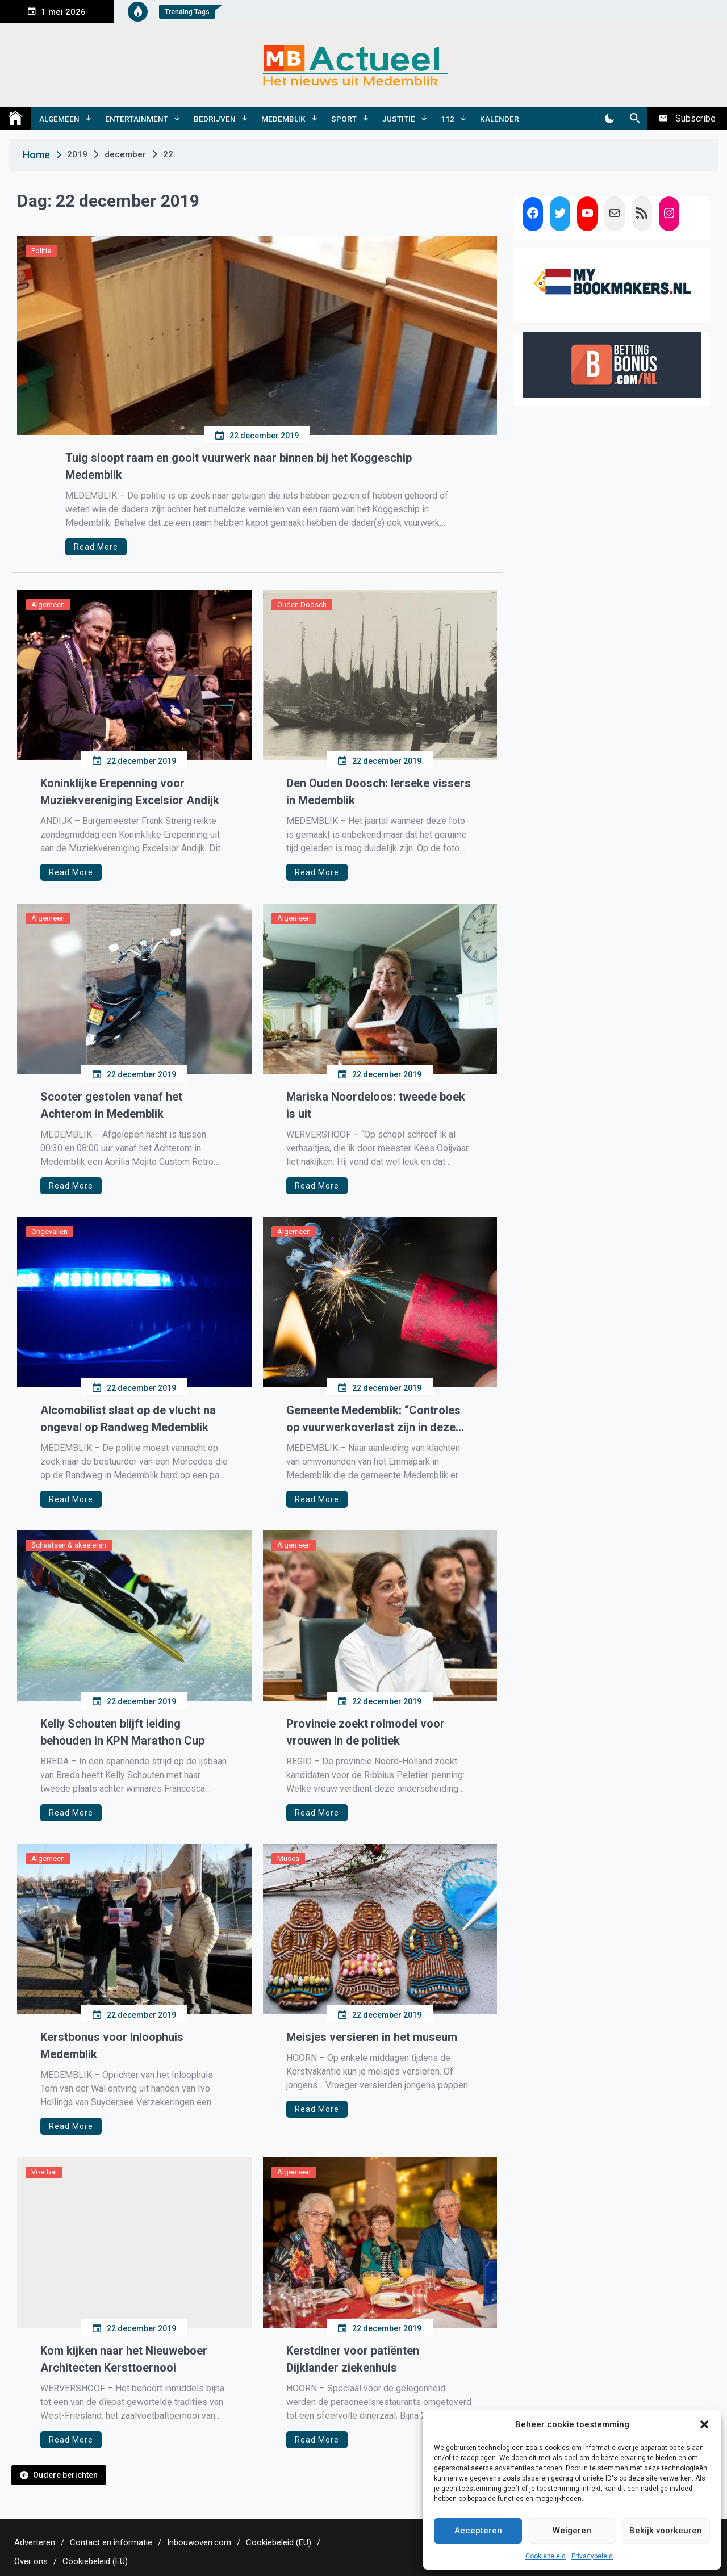 Image resolution: width=727 pixels, height=2576 pixels. Describe the element at coordinates (41, 250) in the screenshot. I see `Politie` at that location.